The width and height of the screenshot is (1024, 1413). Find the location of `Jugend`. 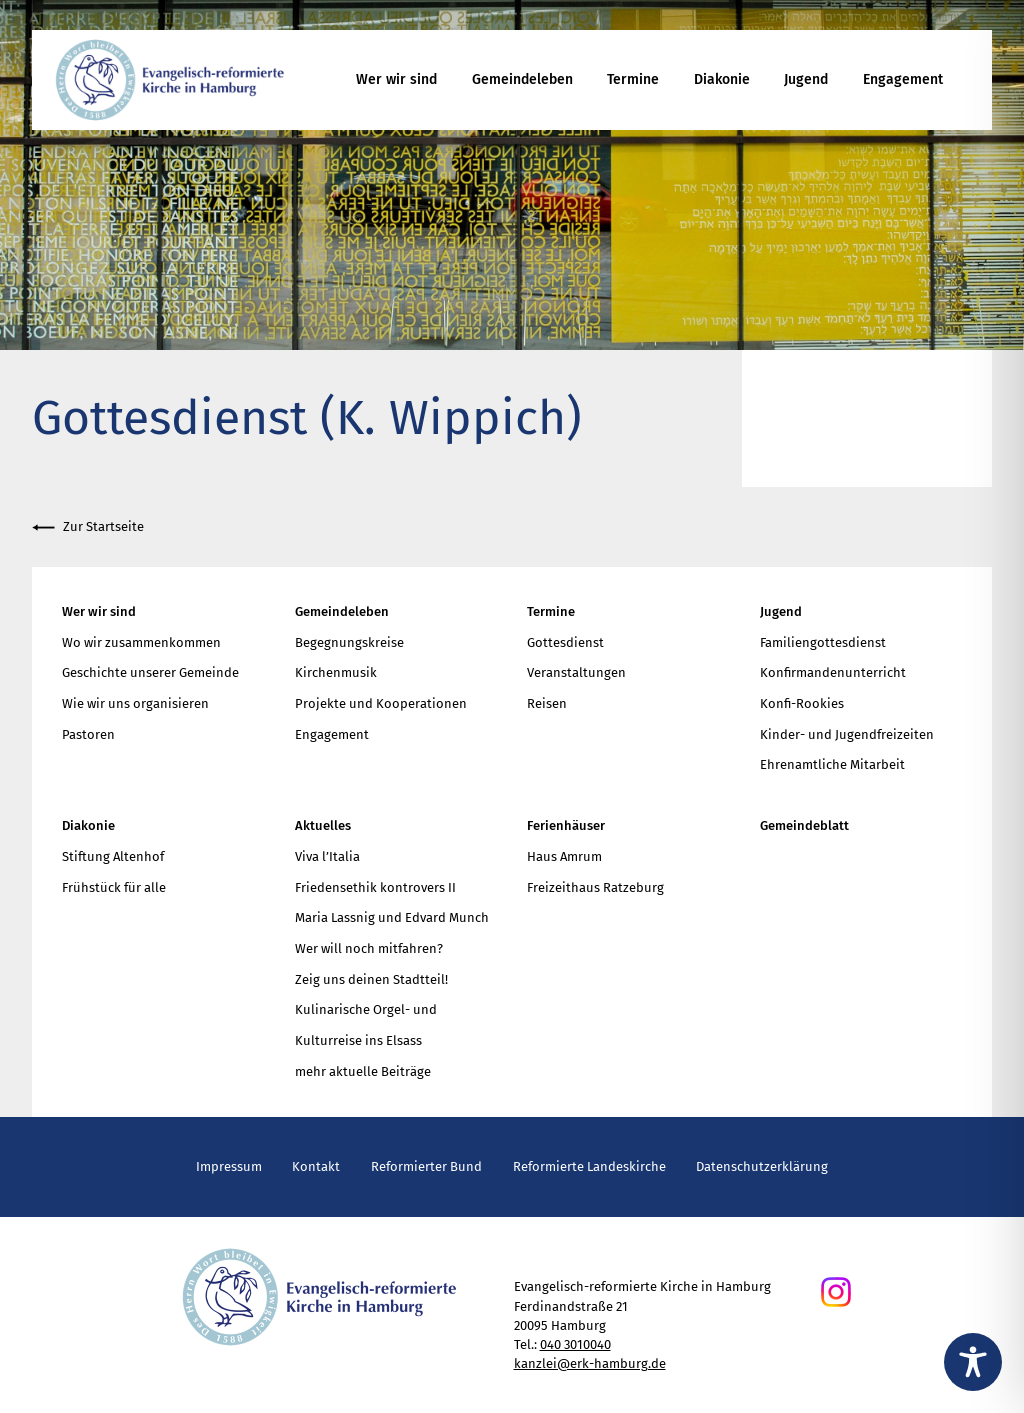

Jugend is located at coordinates (806, 79).